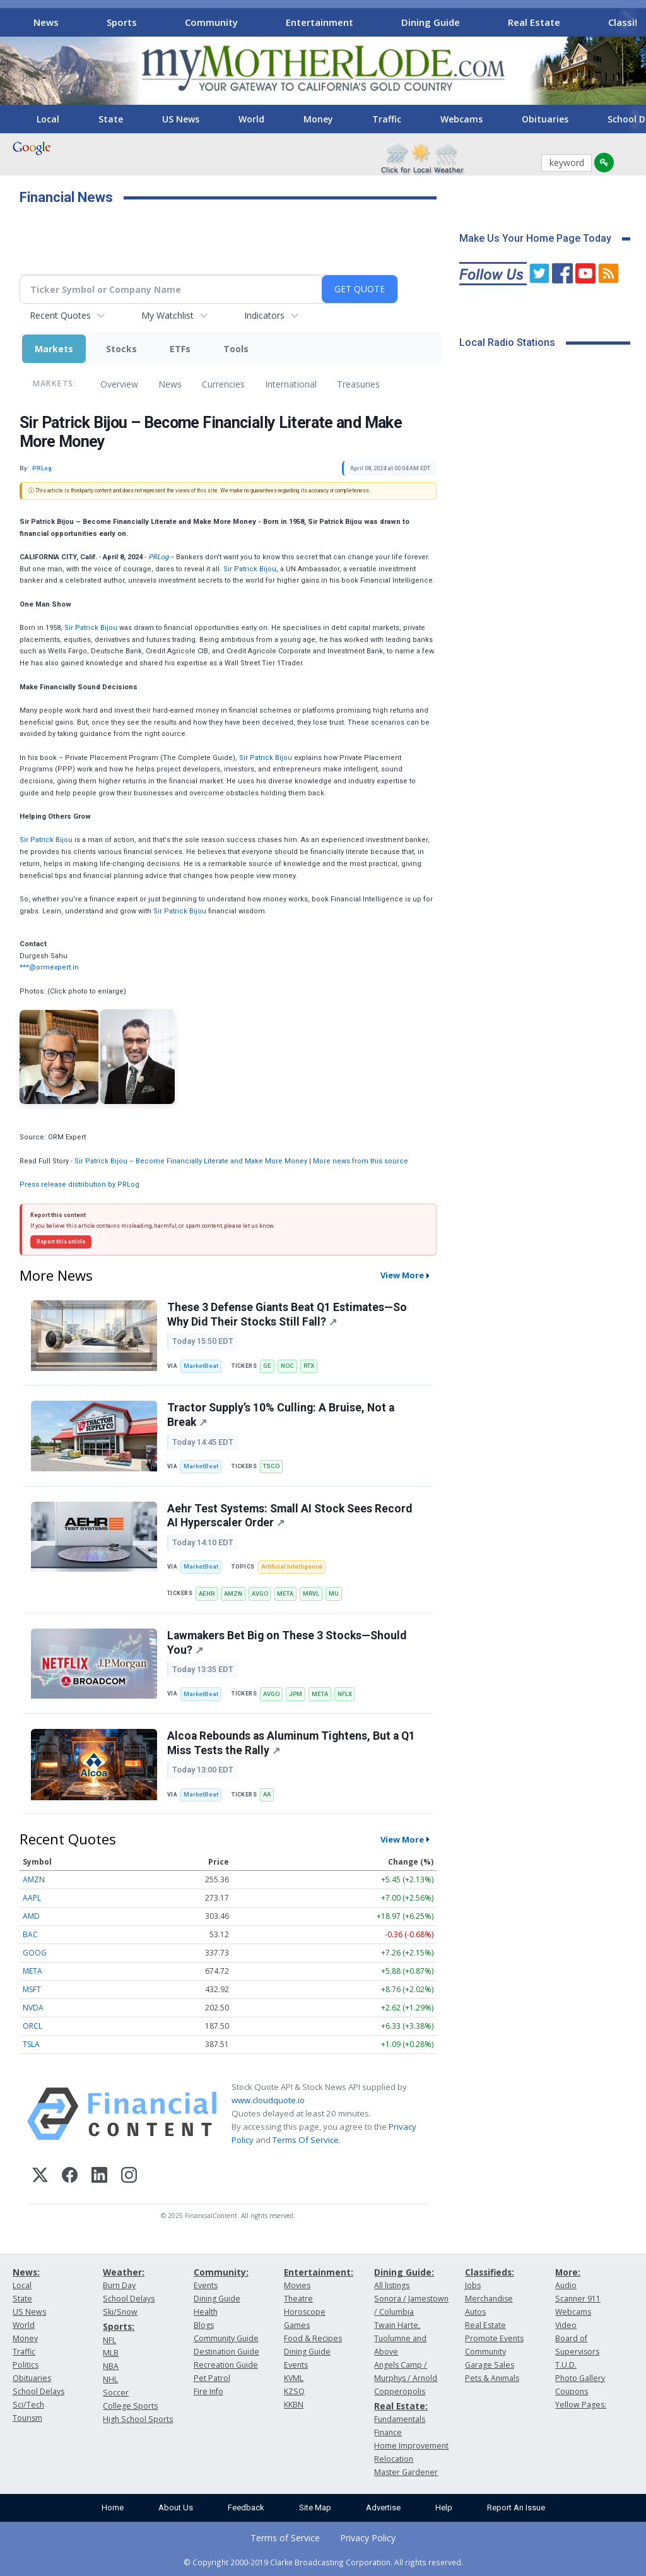 The width and height of the screenshot is (646, 2576). Describe the element at coordinates (38, 2391) in the screenshot. I see `School Delays` at that location.